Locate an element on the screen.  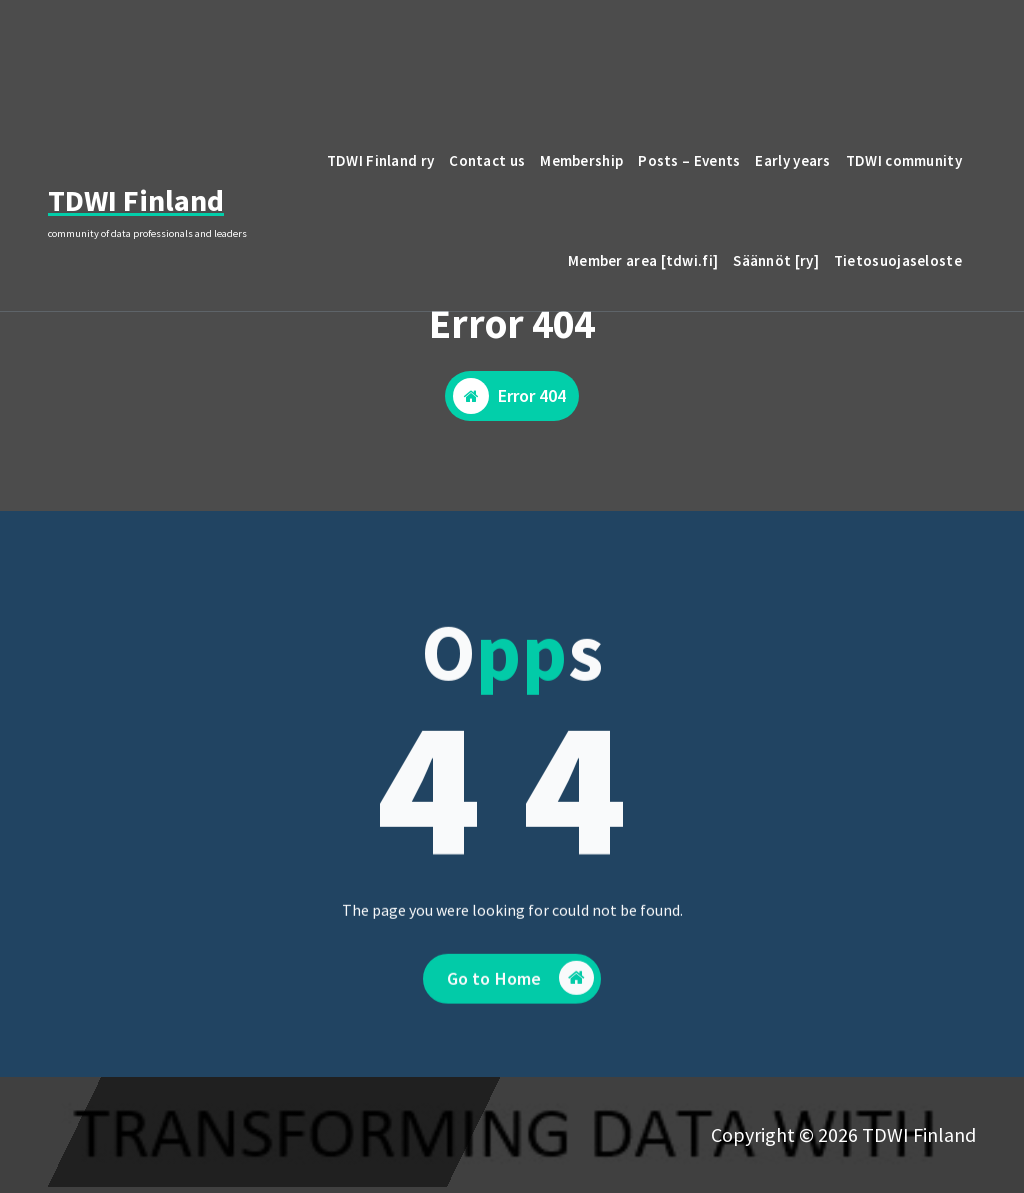
Contact us is located at coordinates (487, 160).